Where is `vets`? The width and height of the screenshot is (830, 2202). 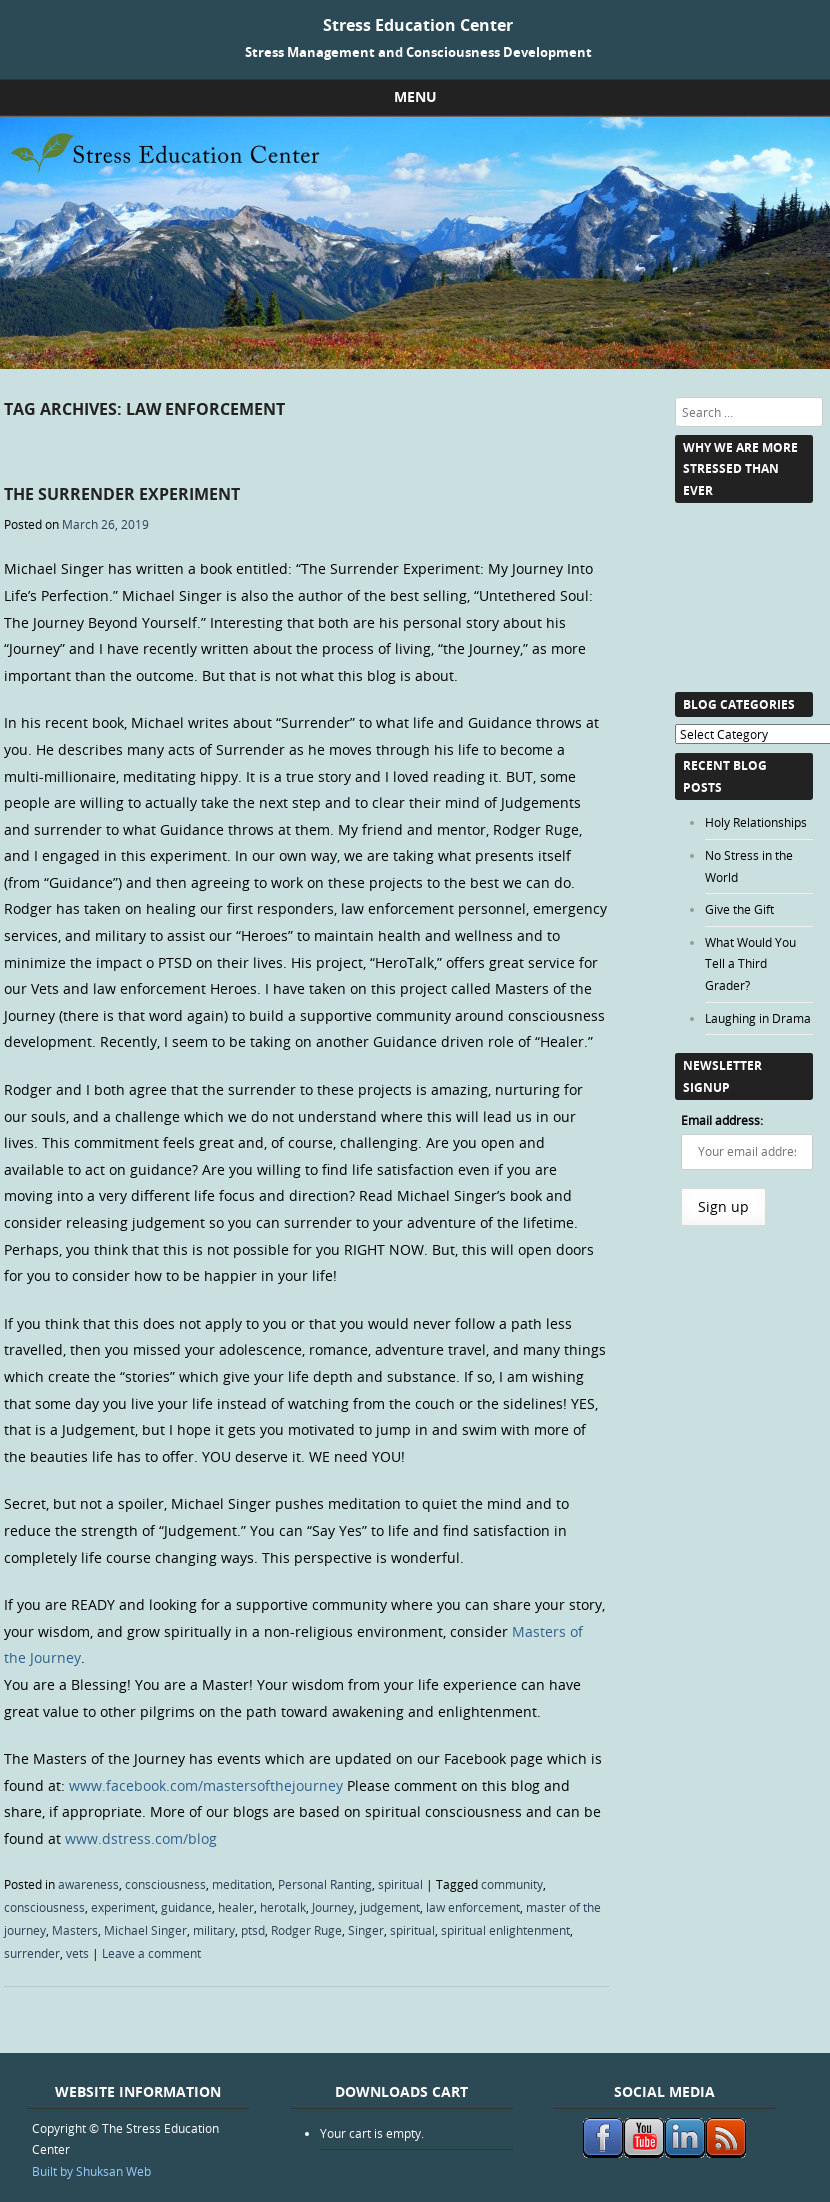
vets is located at coordinates (77, 1953).